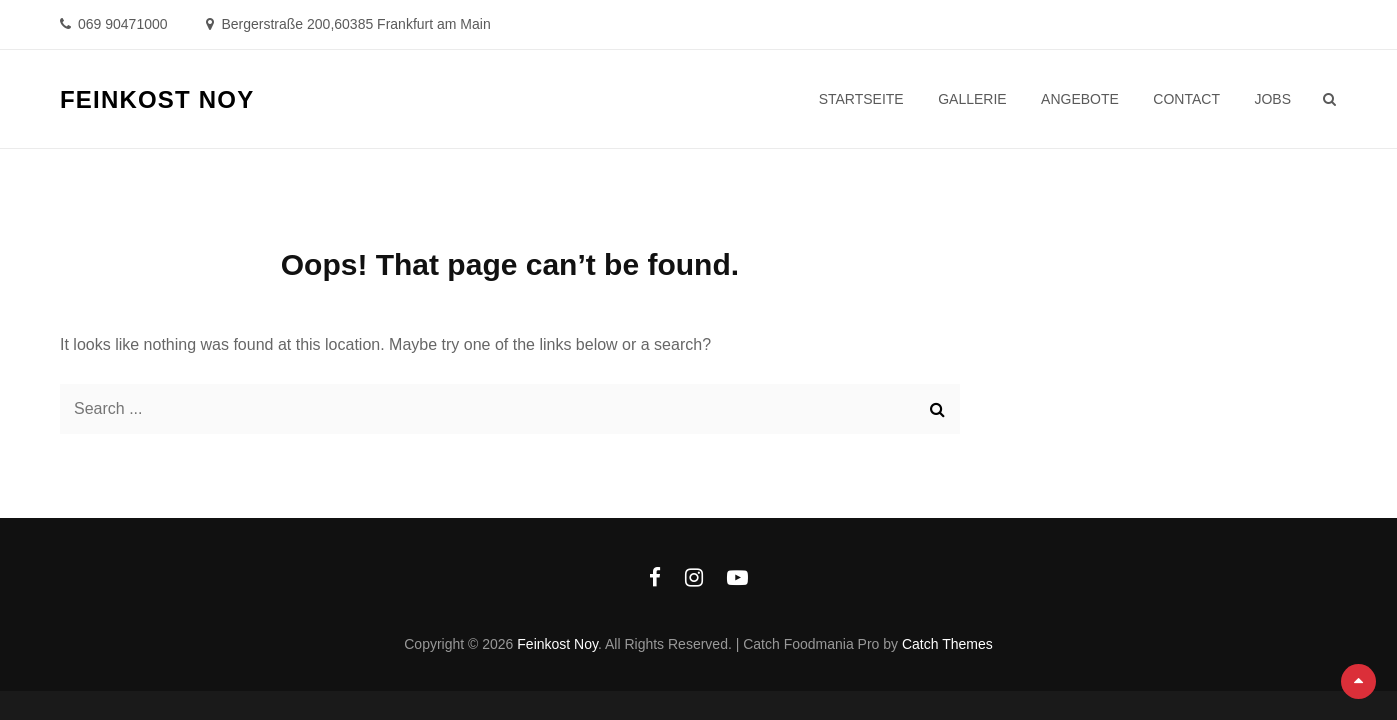 The width and height of the screenshot is (1397, 720). Describe the element at coordinates (1186, 99) in the screenshot. I see `Contact` at that location.